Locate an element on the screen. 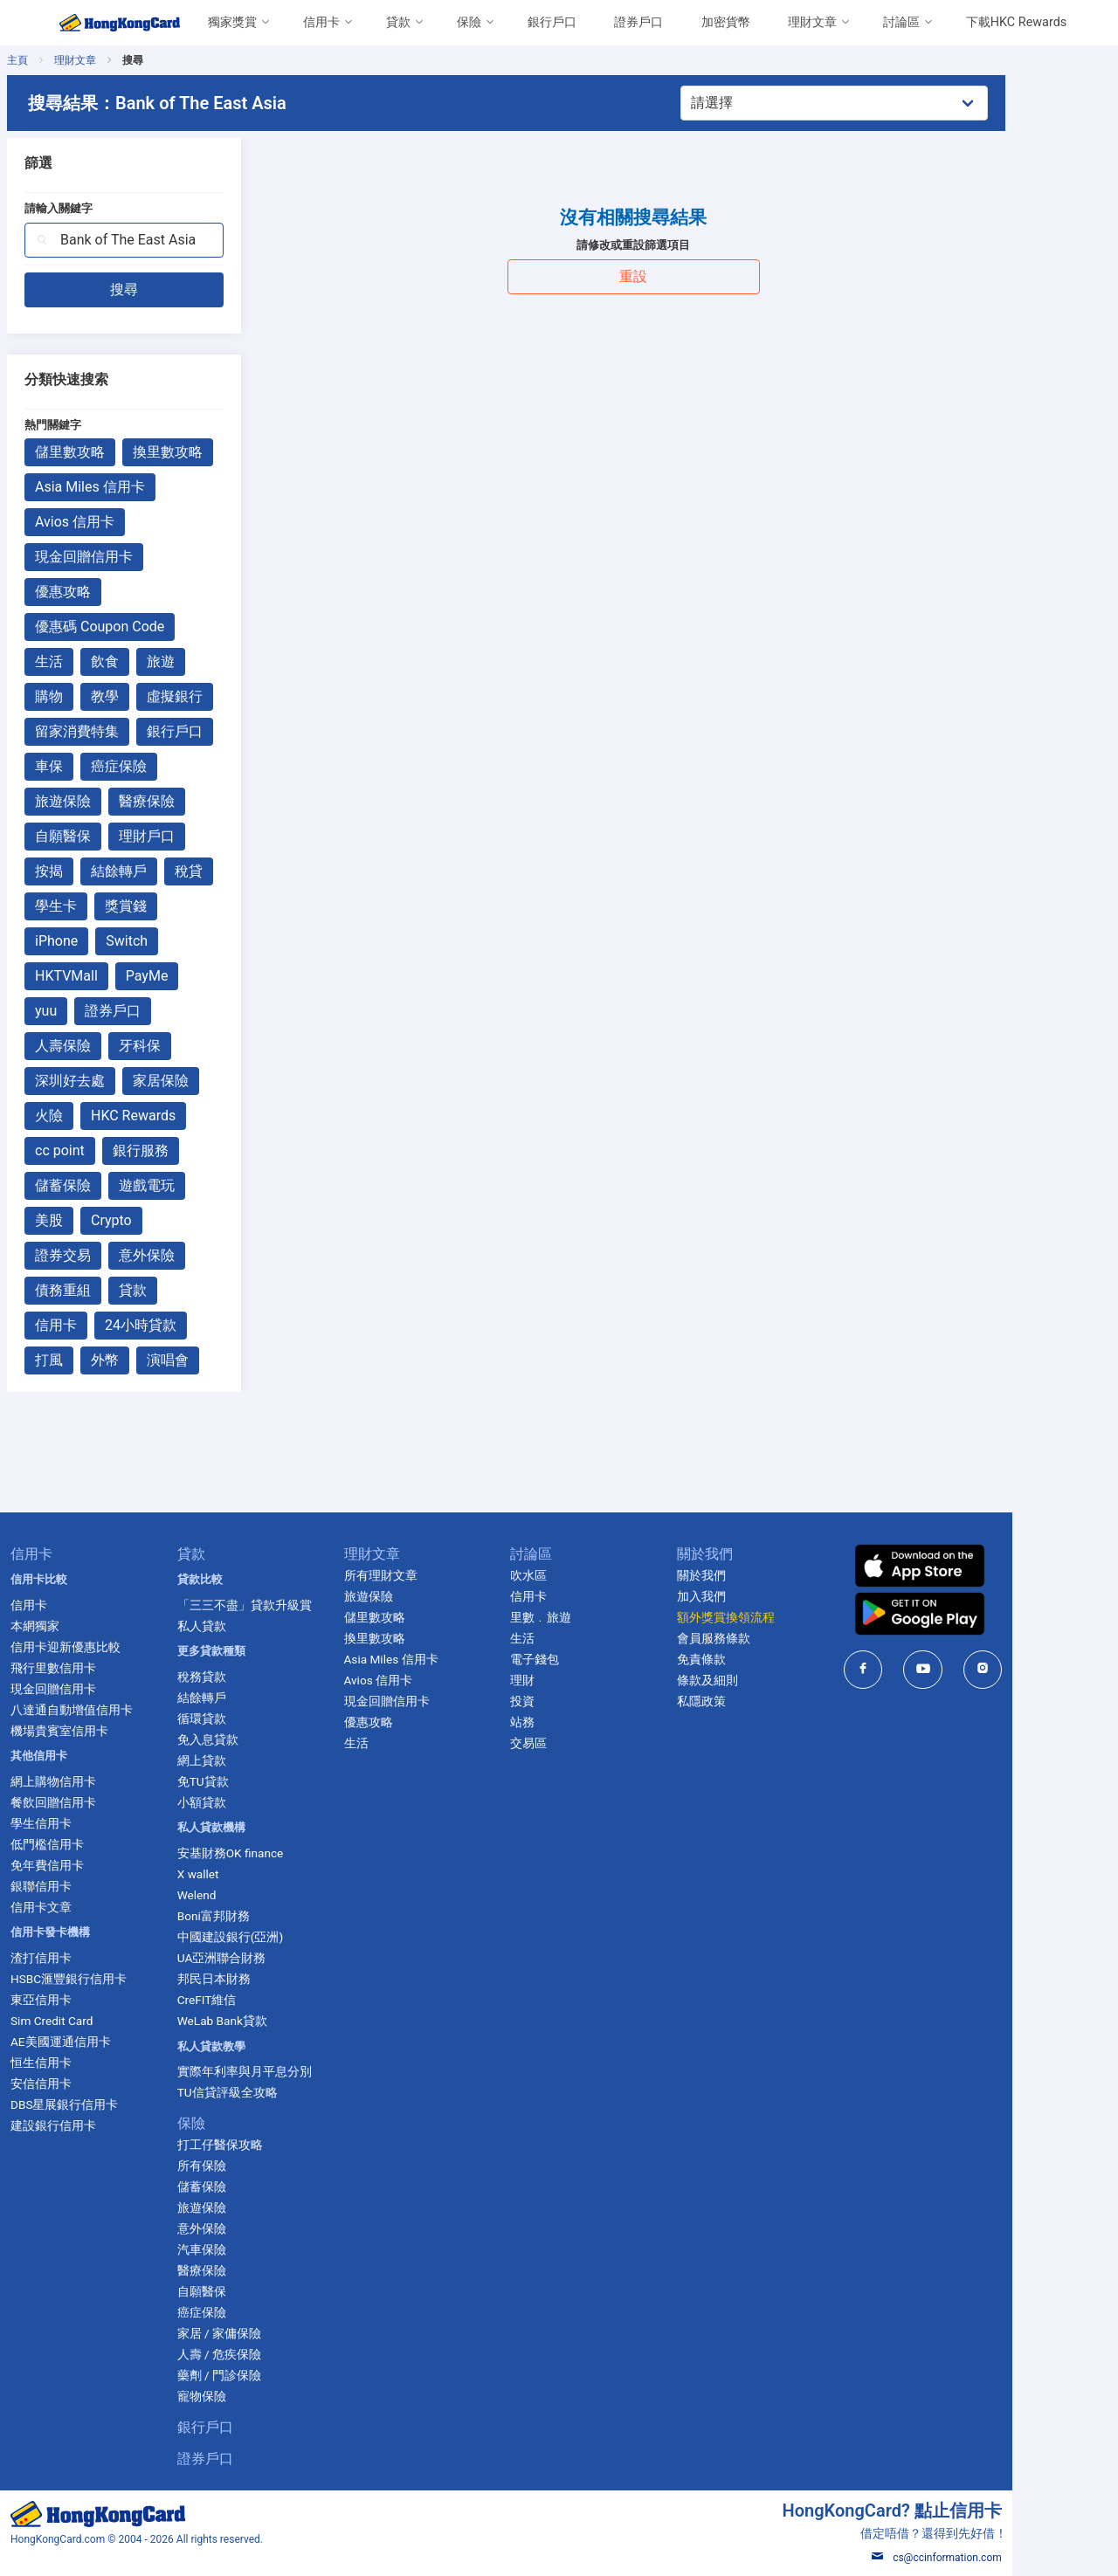  意外保險 is located at coordinates (196, 1255).